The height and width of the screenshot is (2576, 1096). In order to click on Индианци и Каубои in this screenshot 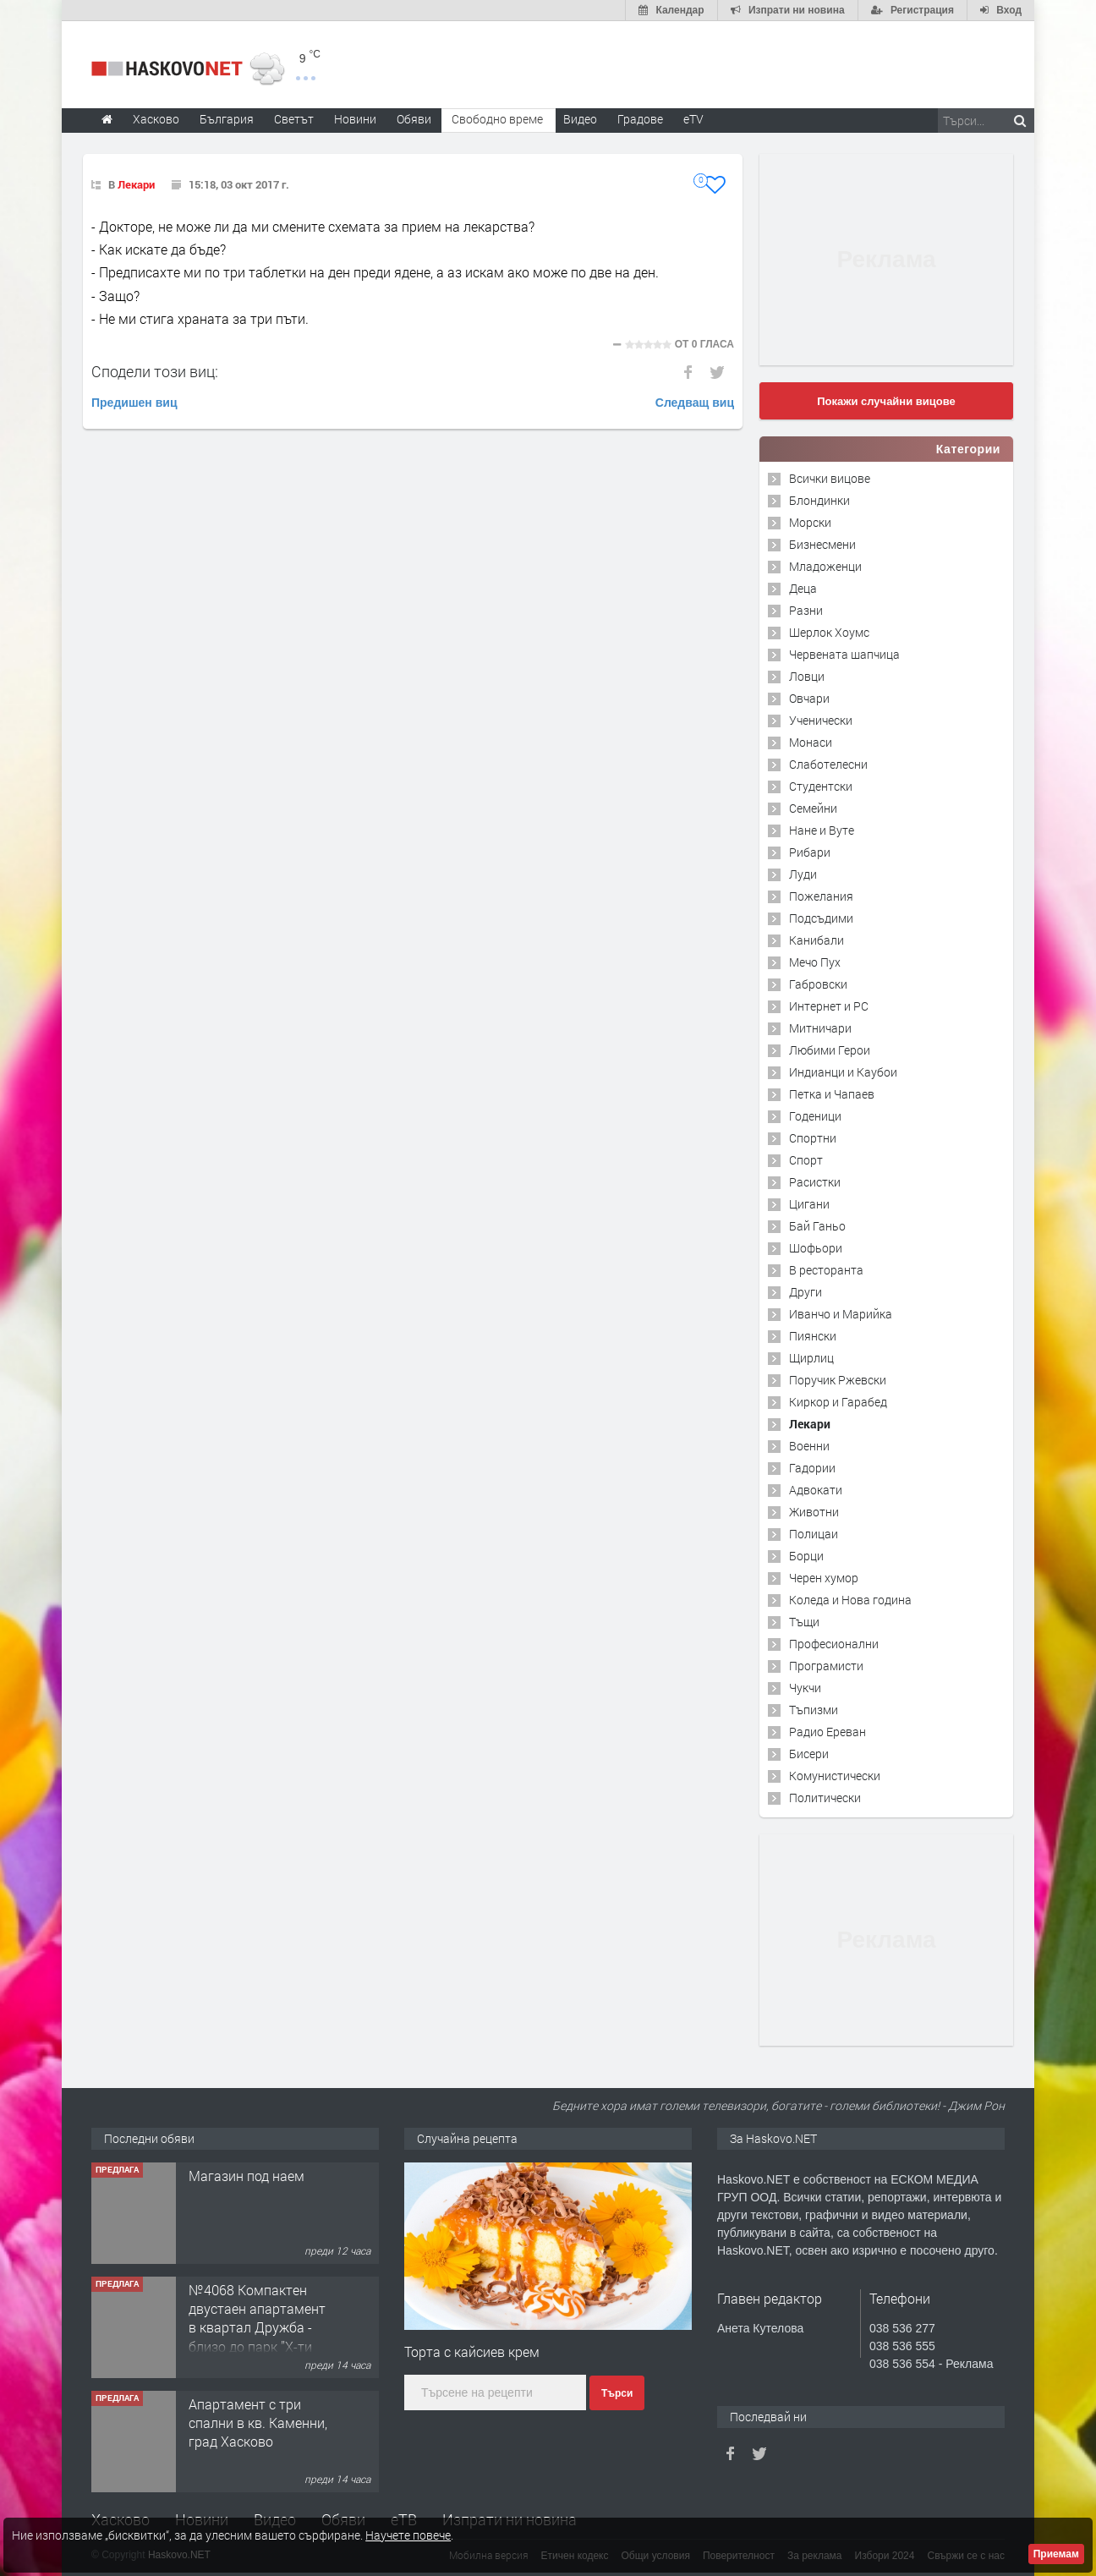, I will do `click(843, 1072)`.